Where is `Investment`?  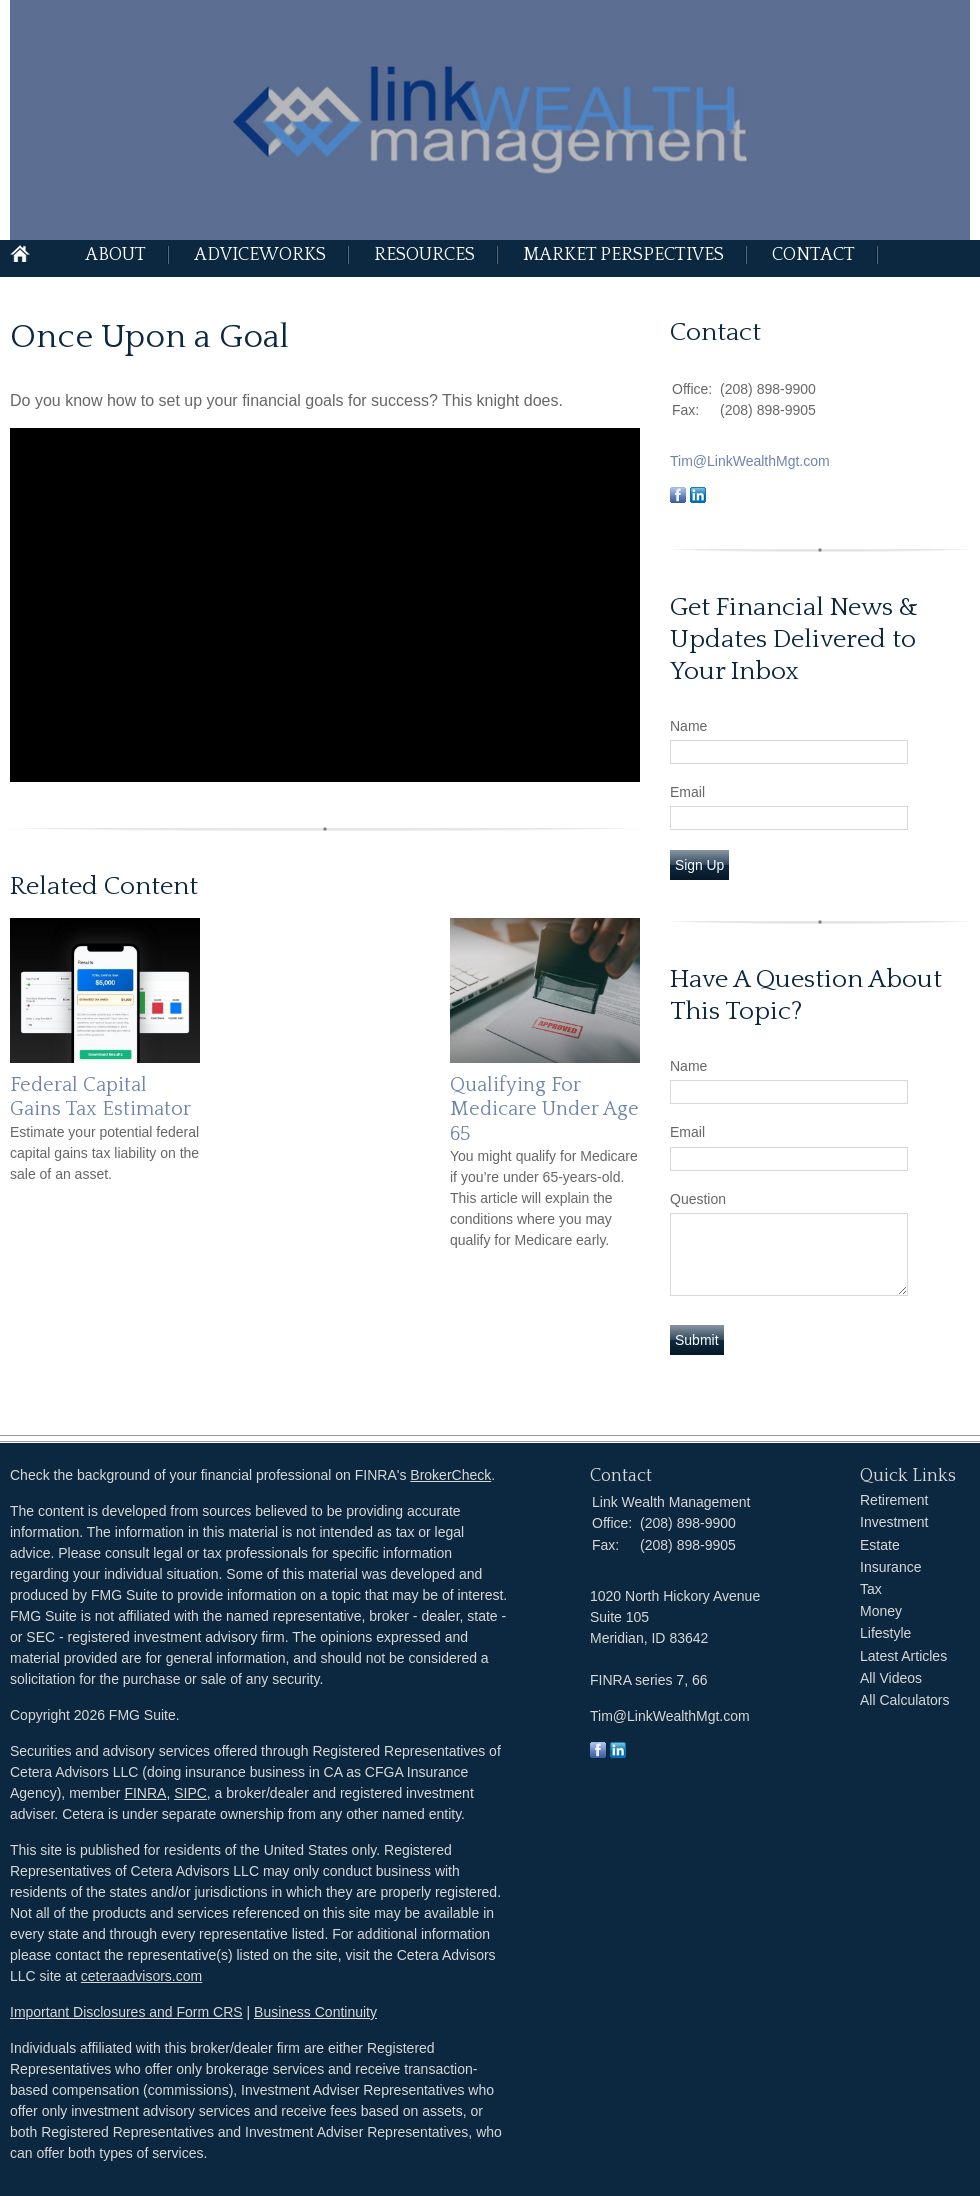 Investment is located at coordinates (894, 1522).